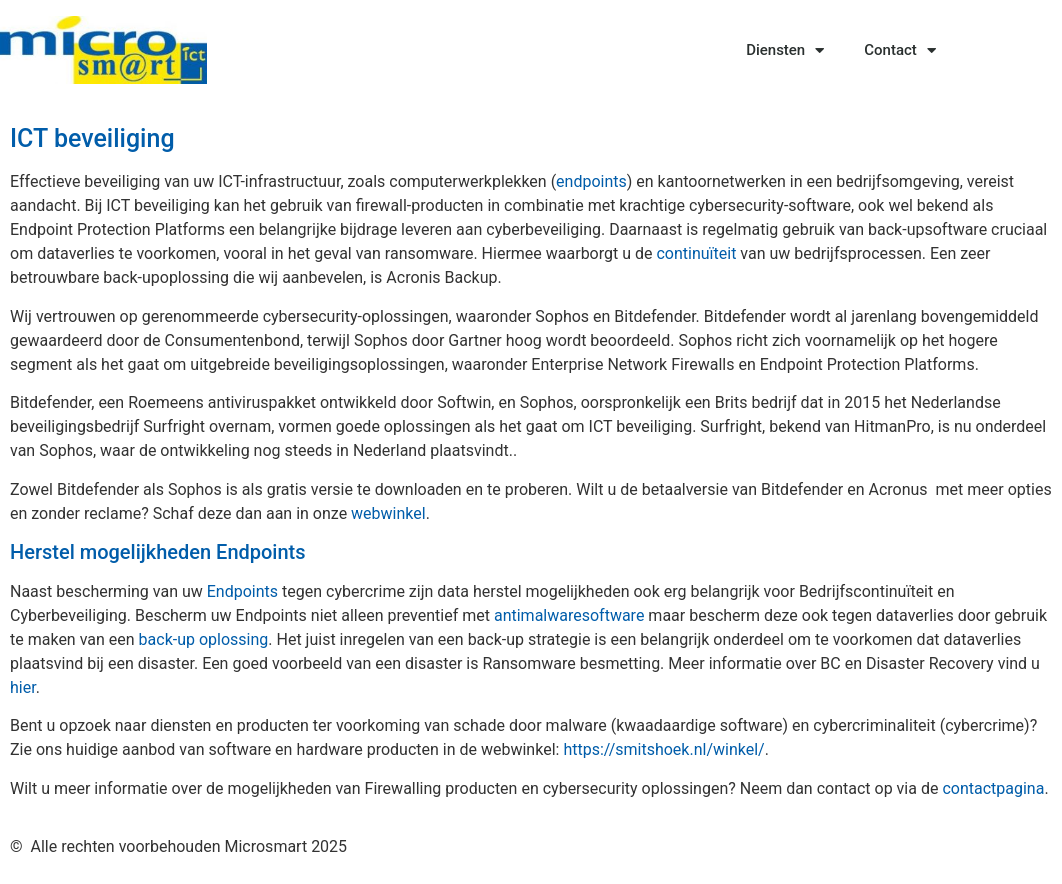 This screenshot has width=1062, height=884. Describe the element at coordinates (204, 639) in the screenshot. I see `back-up oplossing` at that location.